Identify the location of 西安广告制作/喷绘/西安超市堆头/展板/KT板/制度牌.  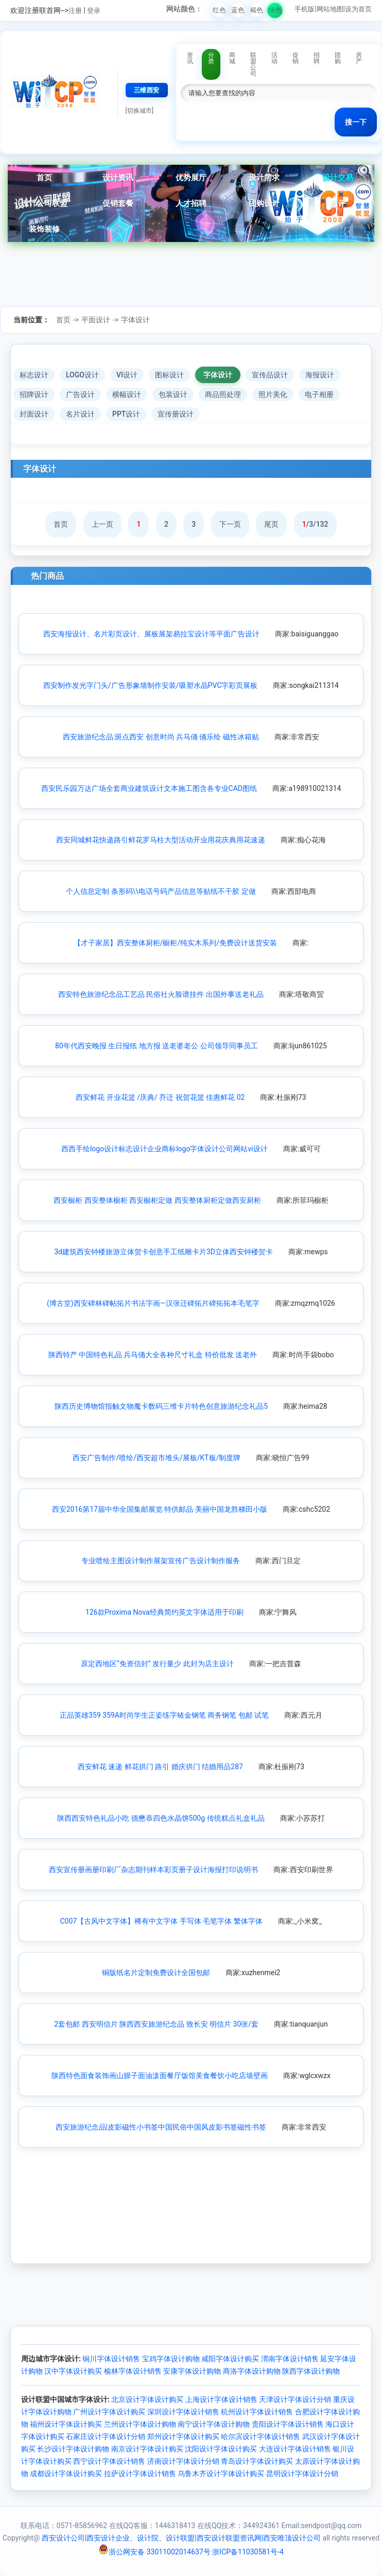
(156, 1458).